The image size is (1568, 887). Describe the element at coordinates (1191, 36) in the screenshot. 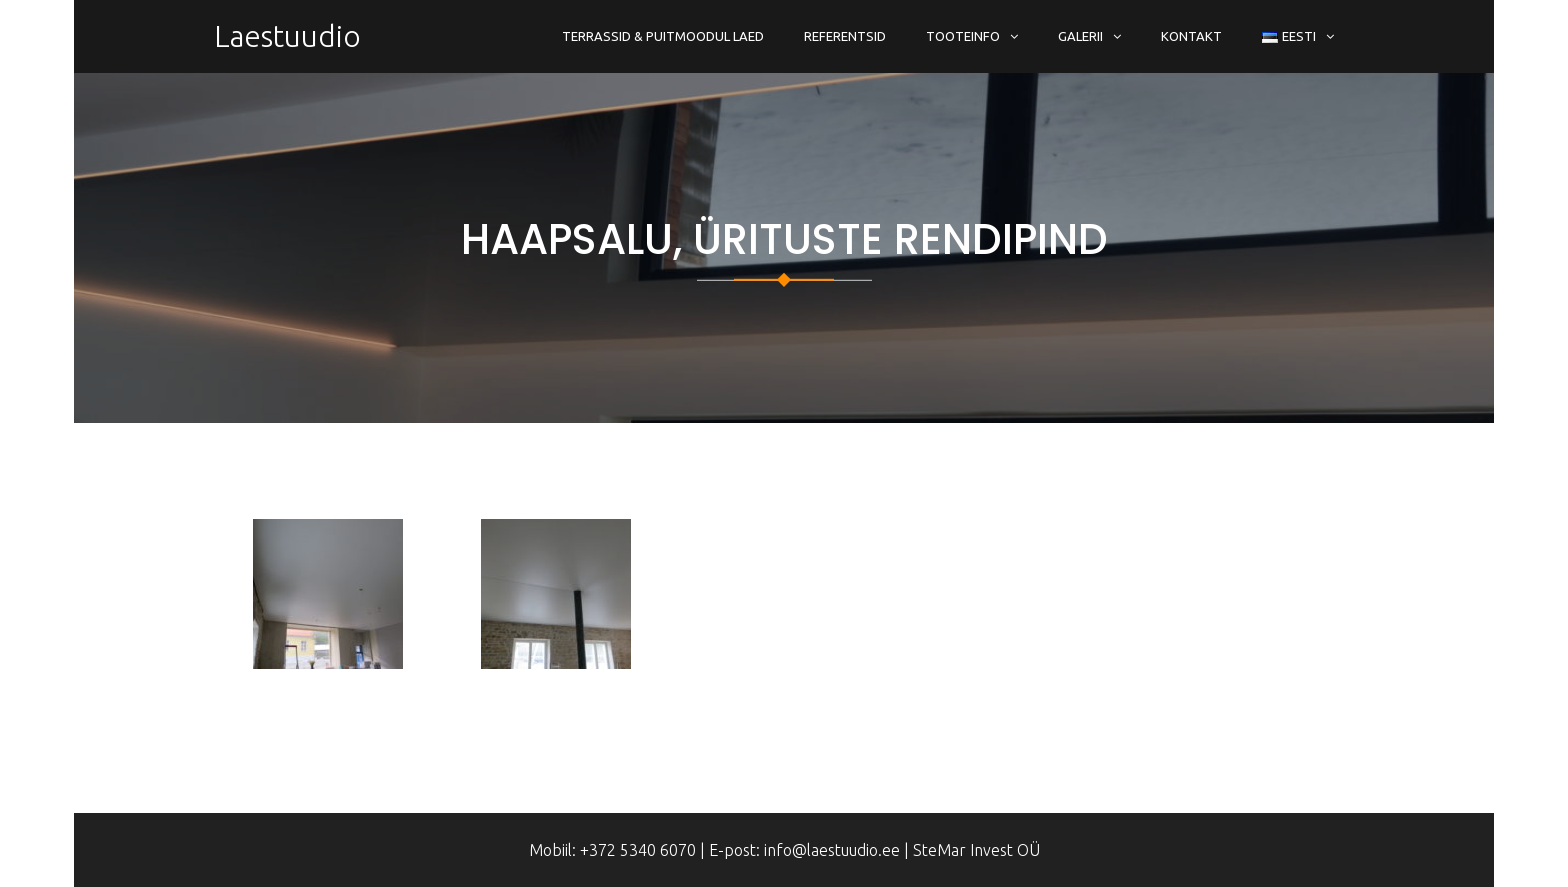

I see `Kontakt` at that location.